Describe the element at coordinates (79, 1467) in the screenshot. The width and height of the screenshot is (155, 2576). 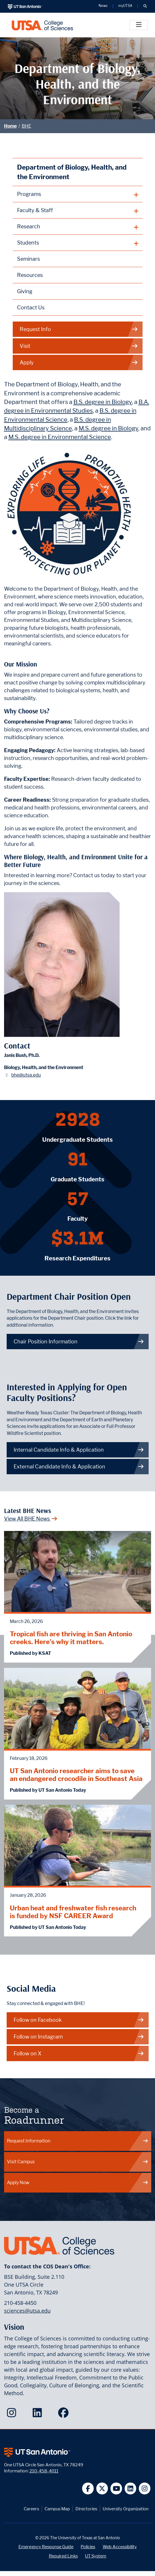
I see `External Candidate Info & Application [Get more info on how to apply if you are an external candidate]` at that location.